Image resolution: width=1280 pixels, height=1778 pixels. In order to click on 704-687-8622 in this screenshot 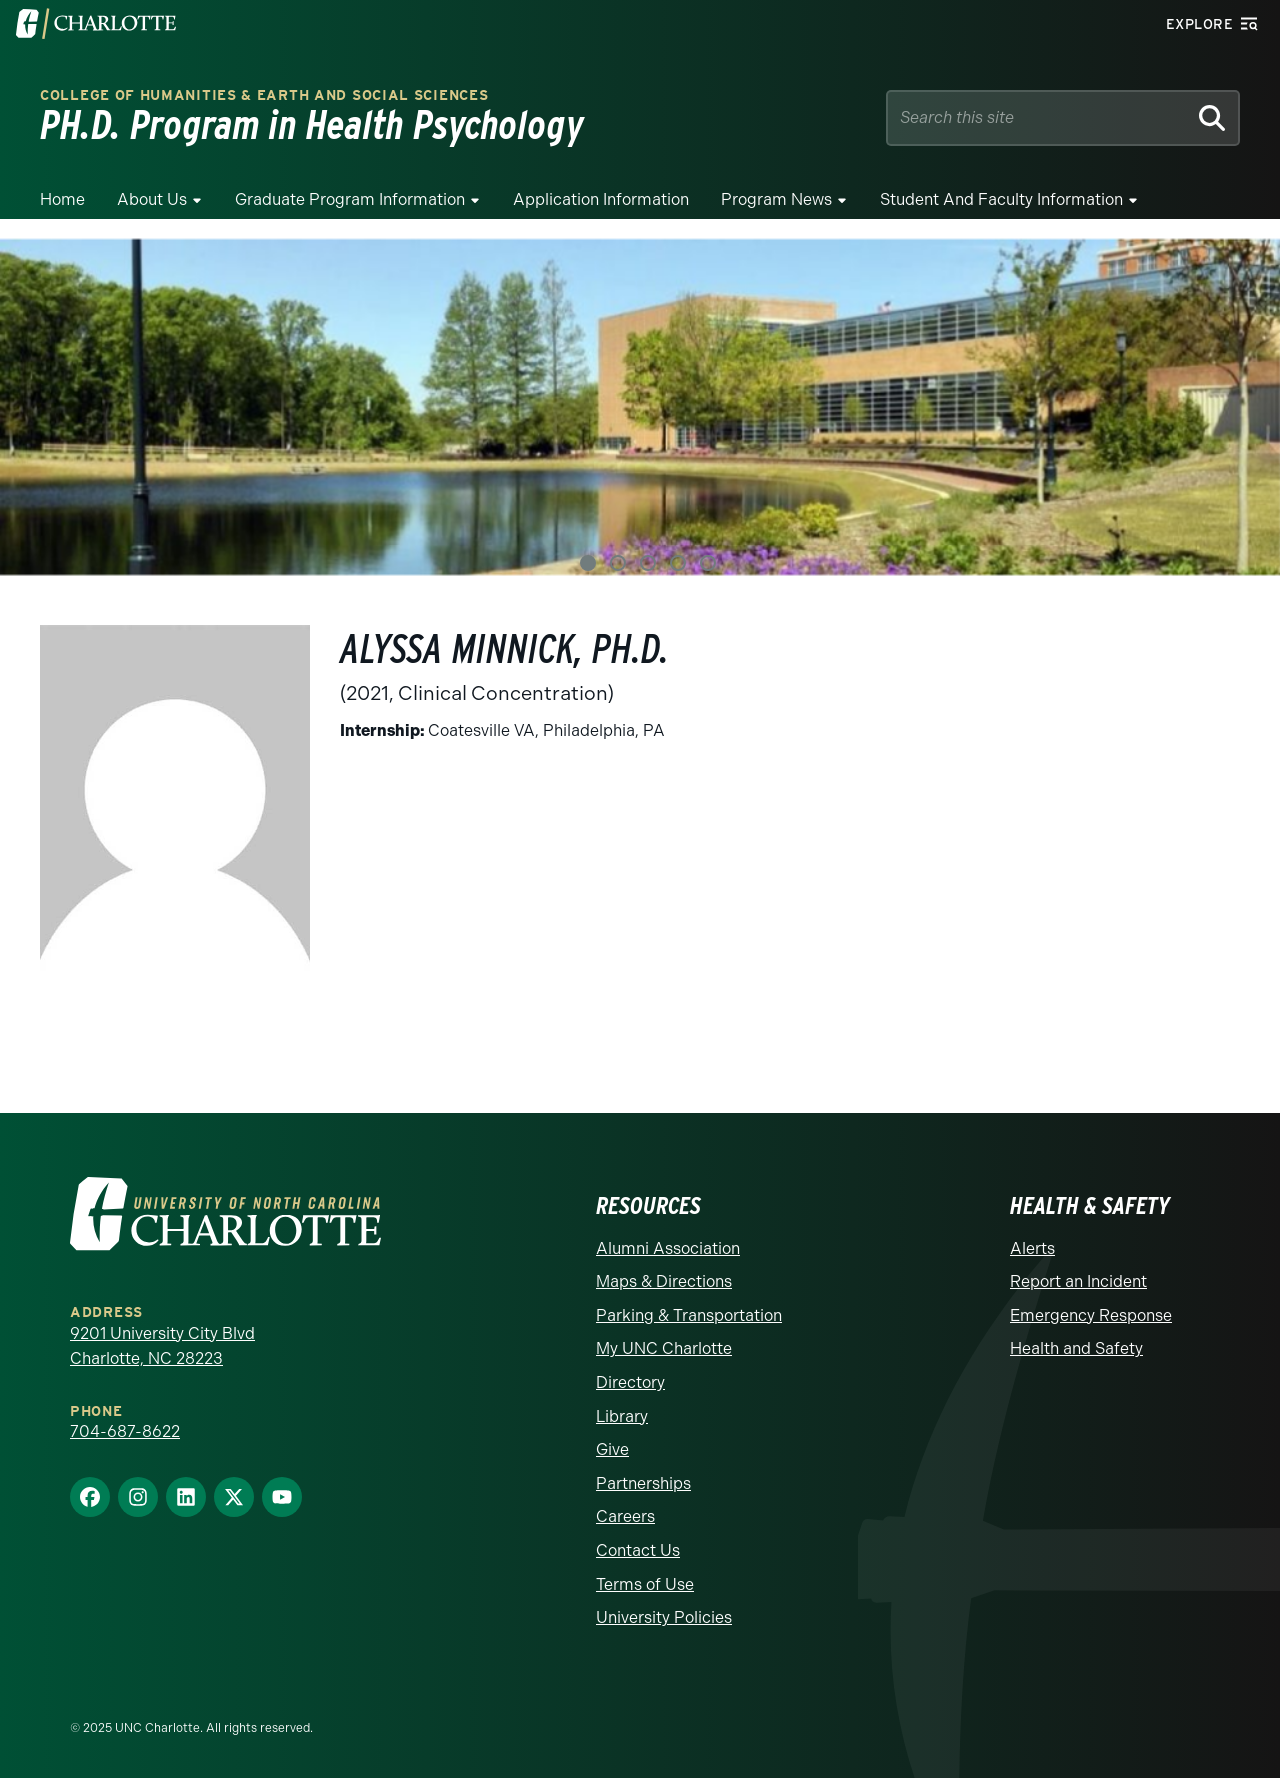, I will do `click(125, 1431)`.